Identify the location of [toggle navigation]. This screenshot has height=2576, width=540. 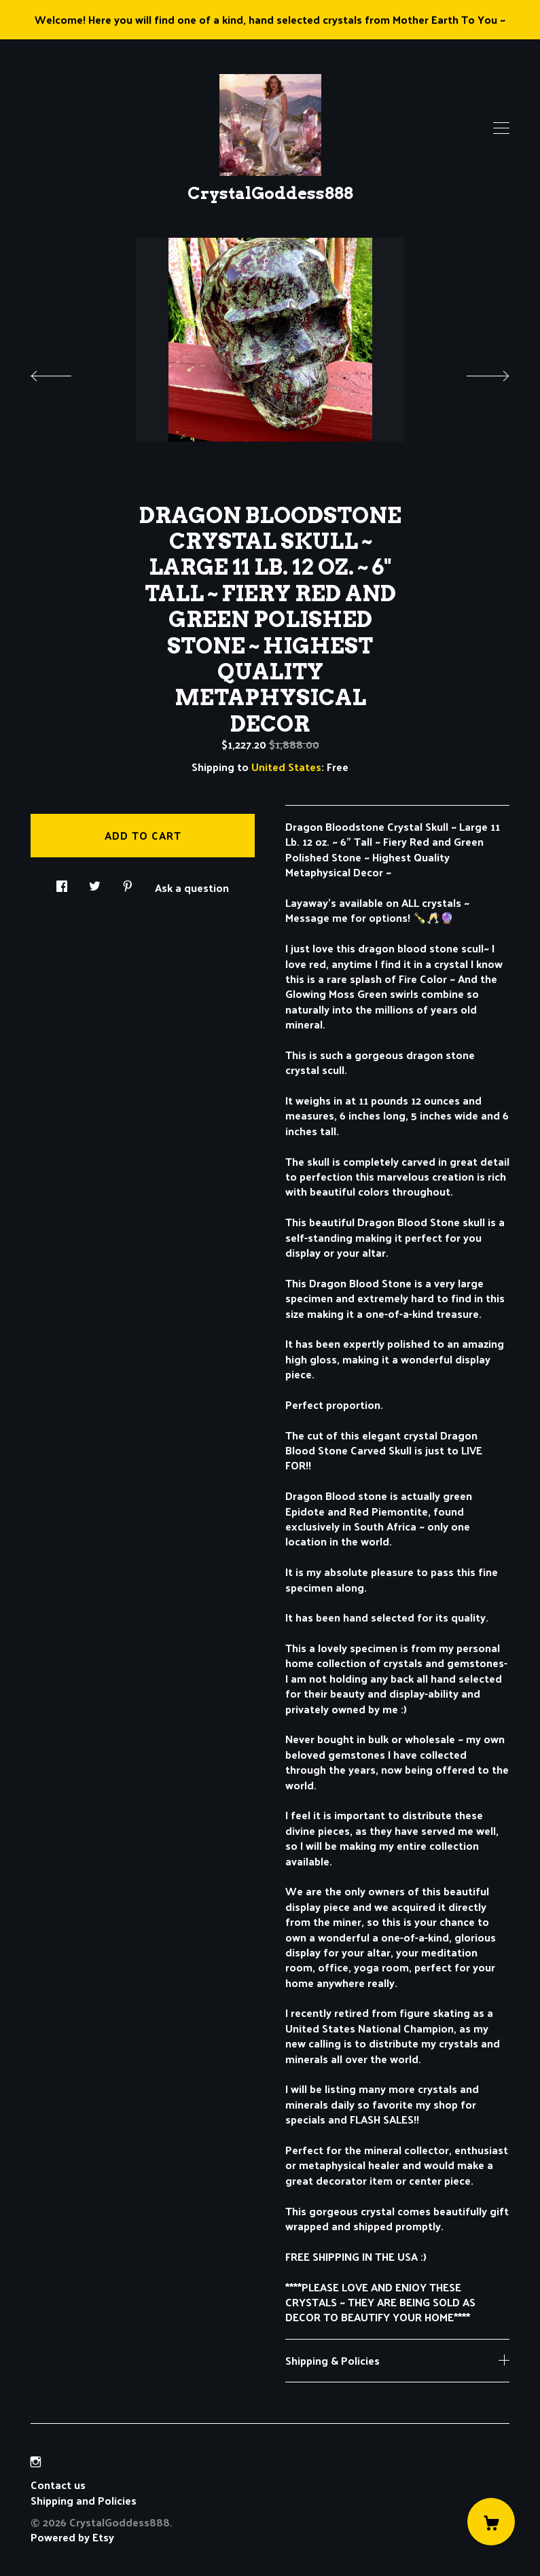
(501, 128).